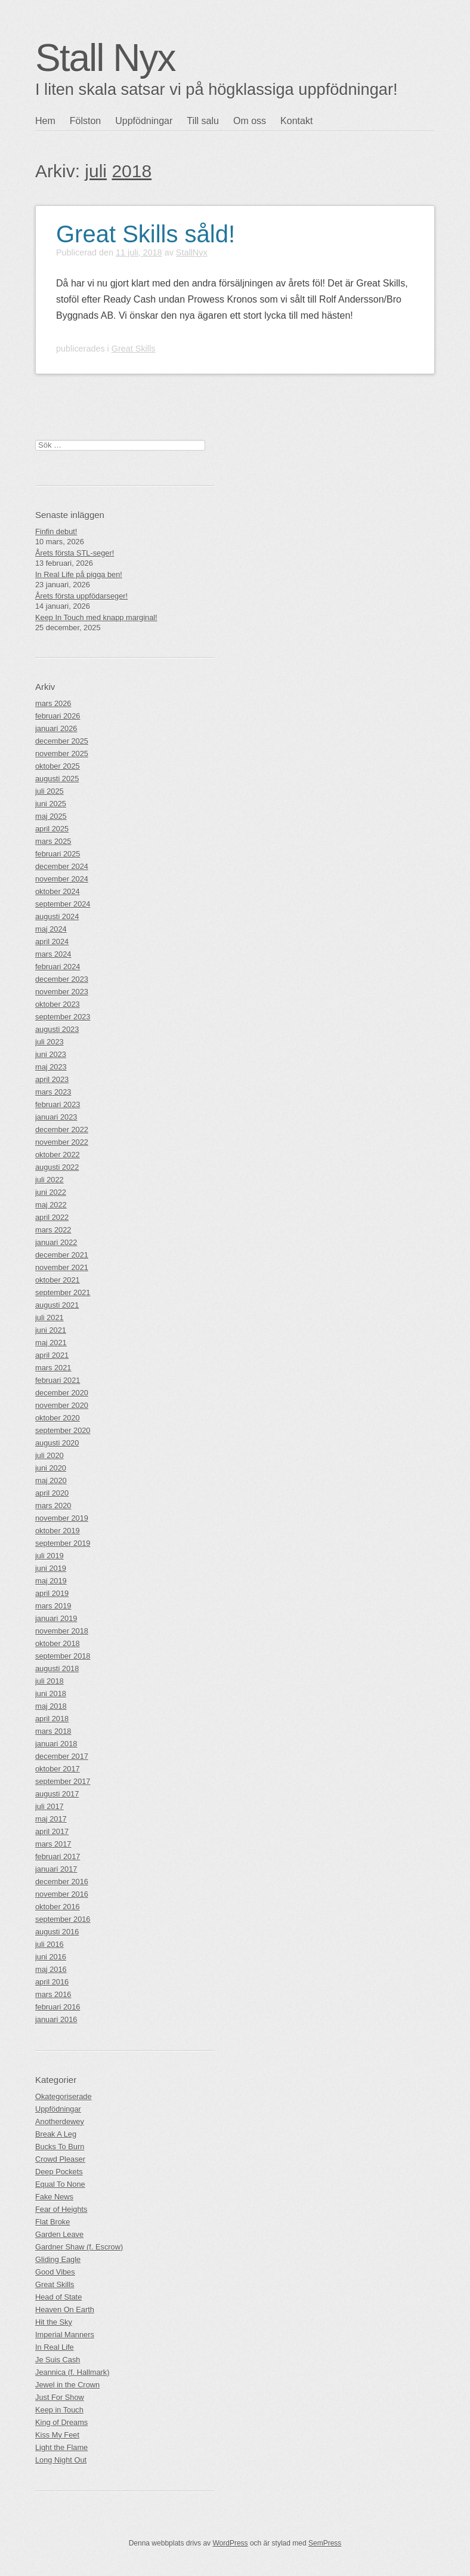 The height and width of the screenshot is (2576, 470). What do you see at coordinates (60, 2184) in the screenshot?
I see `Equal To None` at bounding box center [60, 2184].